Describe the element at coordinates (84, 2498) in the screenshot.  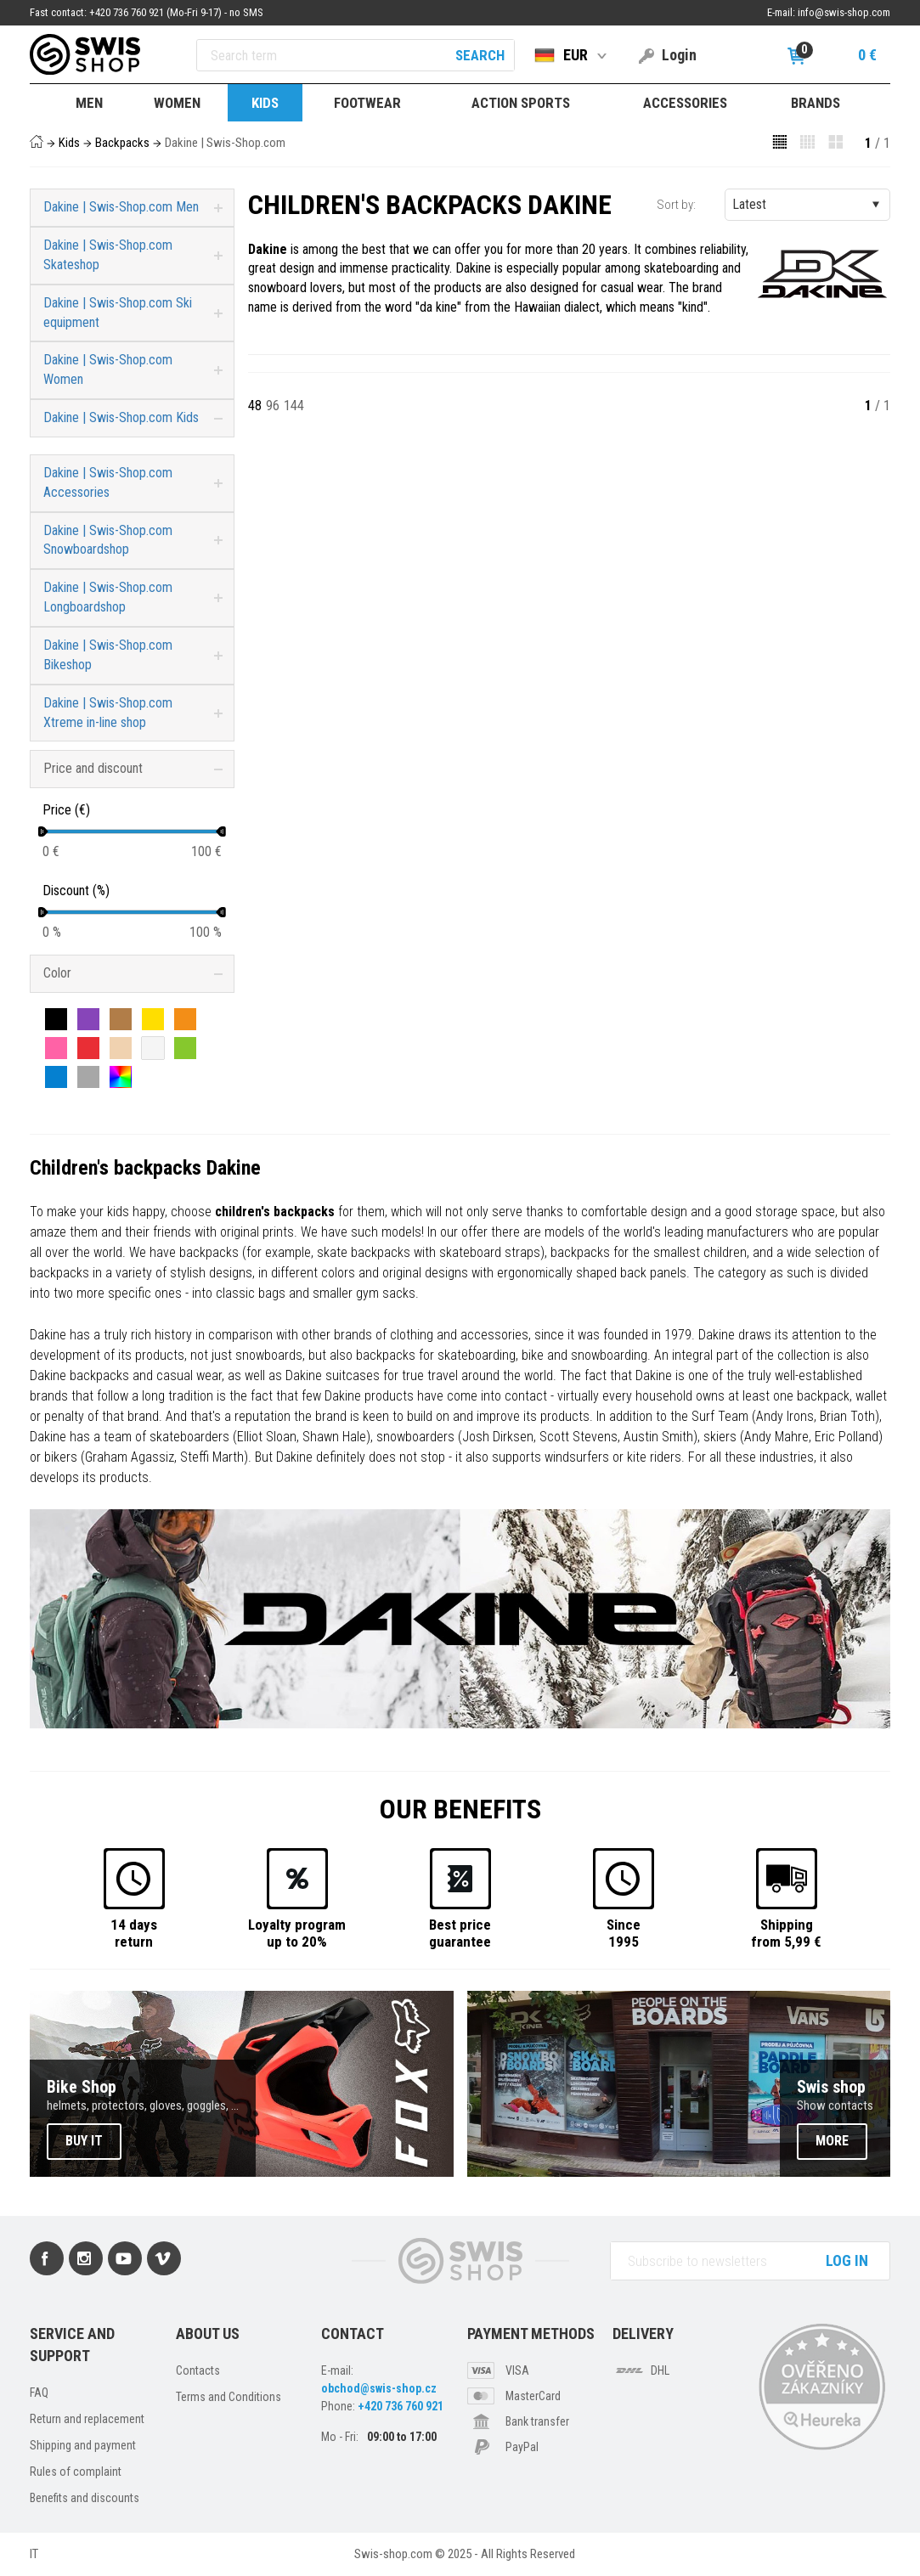
I see `Benefits and discounts` at that location.